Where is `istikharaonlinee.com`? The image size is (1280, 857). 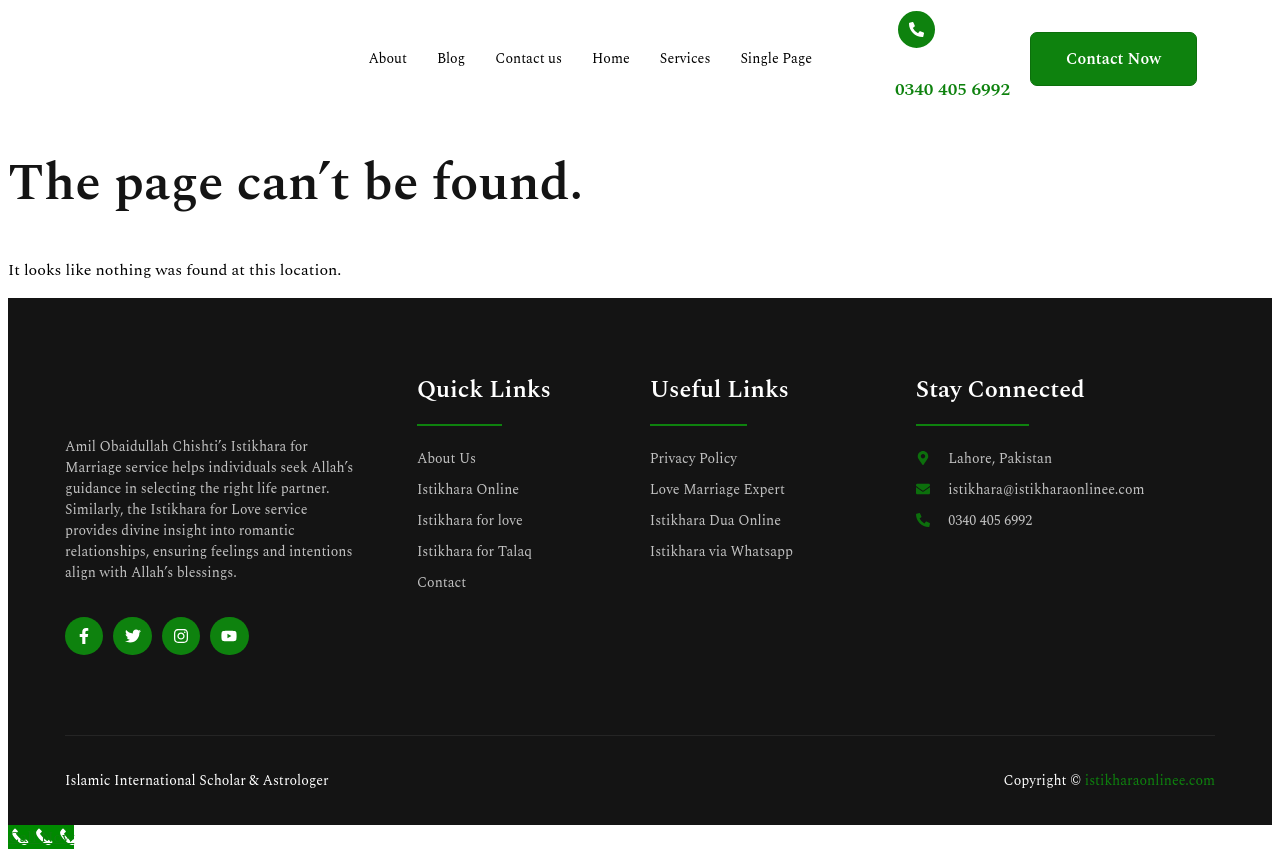 istikharaonlinee.com is located at coordinates (1150, 780).